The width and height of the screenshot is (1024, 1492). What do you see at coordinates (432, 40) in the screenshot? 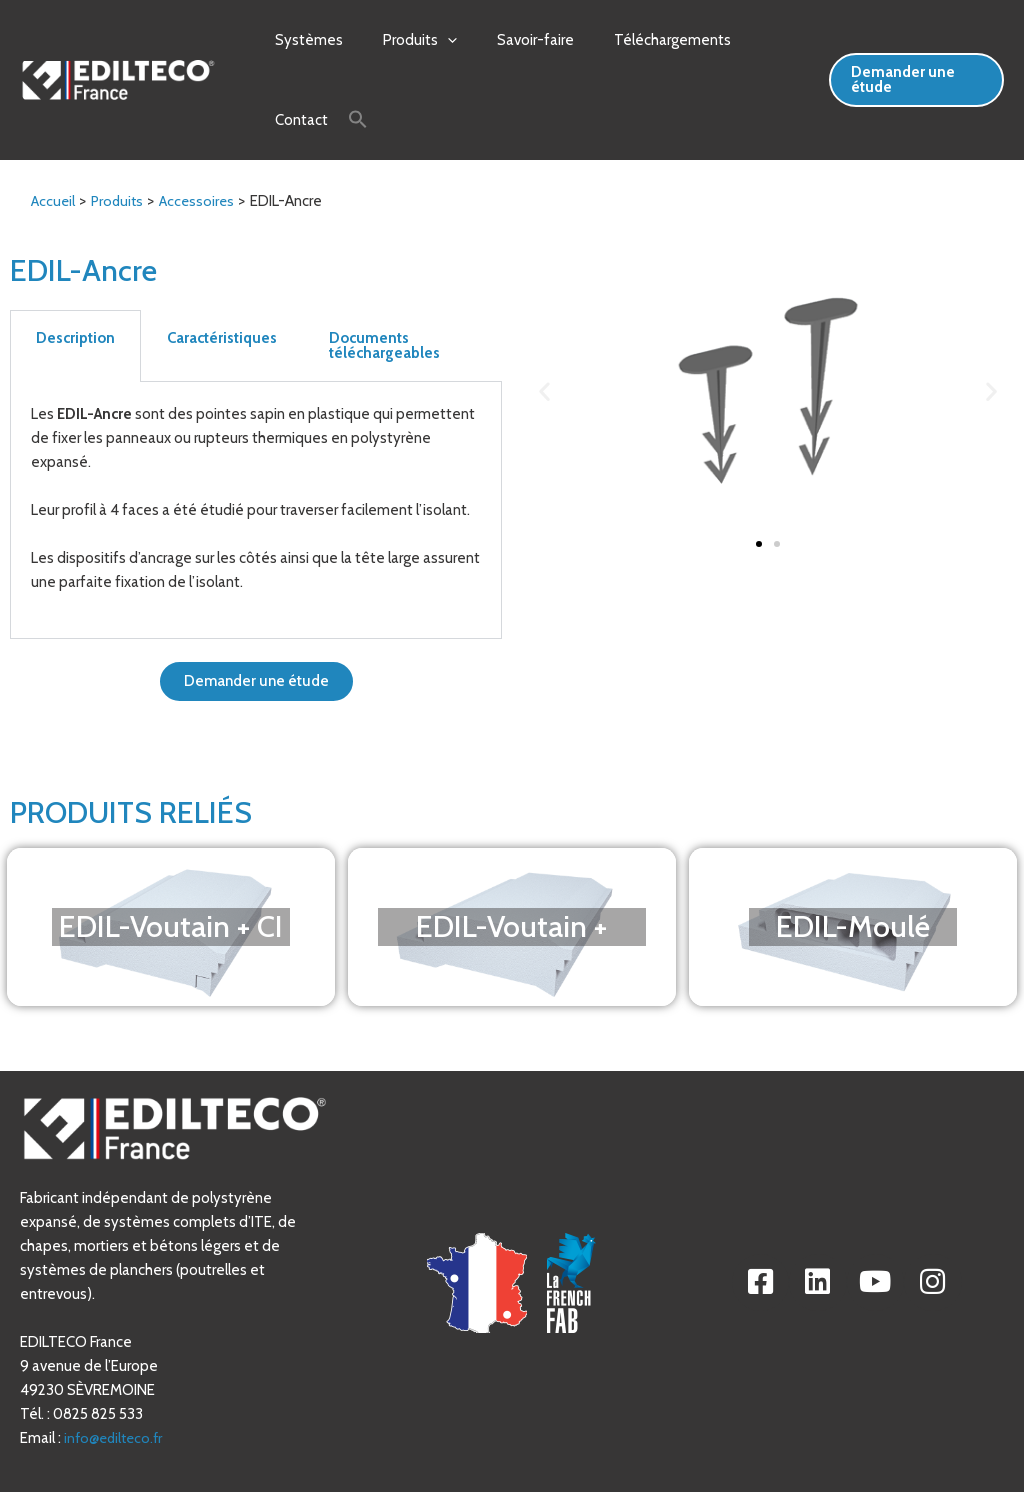
I see `[application]` at bounding box center [432, 40].